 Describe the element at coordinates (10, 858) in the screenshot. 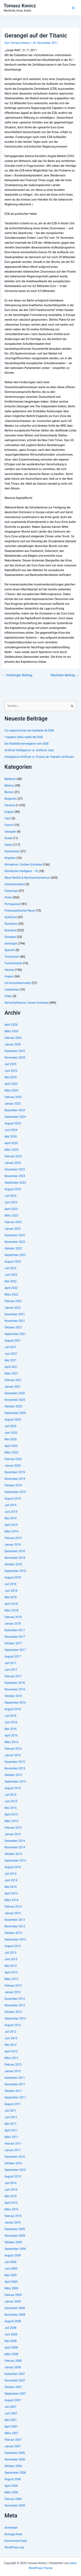

I see `Kirgisien` at that location.